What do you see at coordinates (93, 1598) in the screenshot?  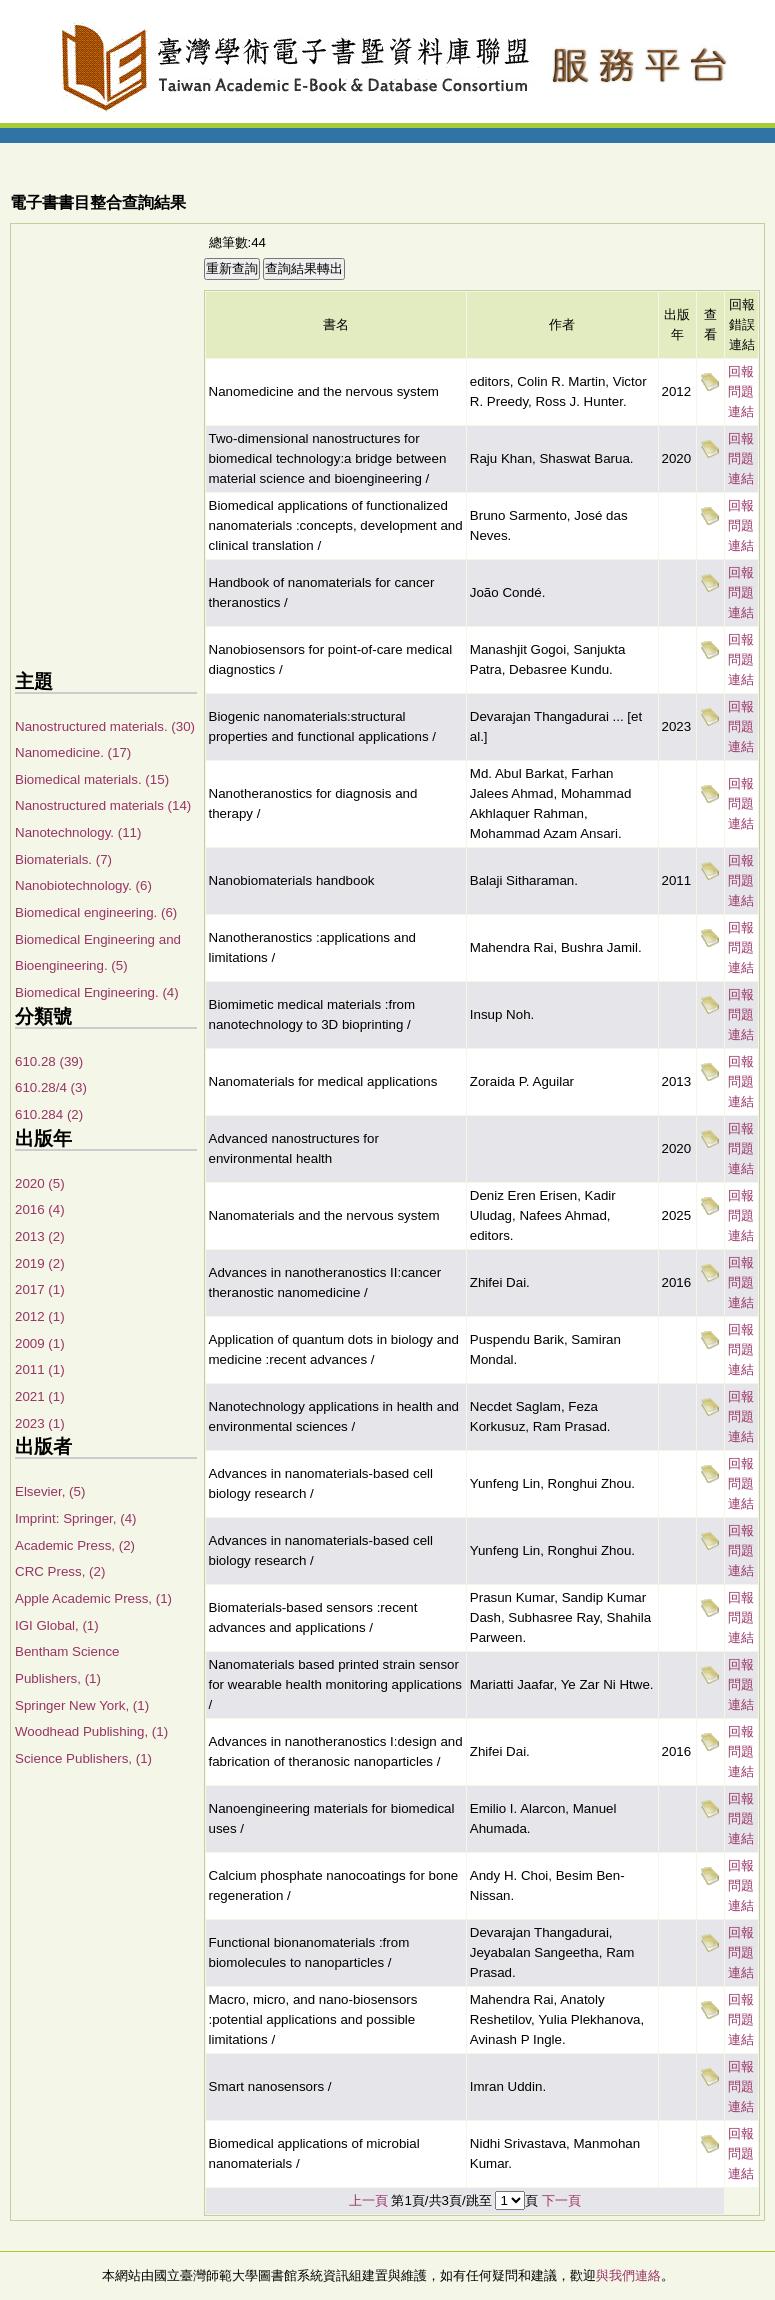 I see `Apple Academic Press, (1)` at bounding box center [93, 1598].